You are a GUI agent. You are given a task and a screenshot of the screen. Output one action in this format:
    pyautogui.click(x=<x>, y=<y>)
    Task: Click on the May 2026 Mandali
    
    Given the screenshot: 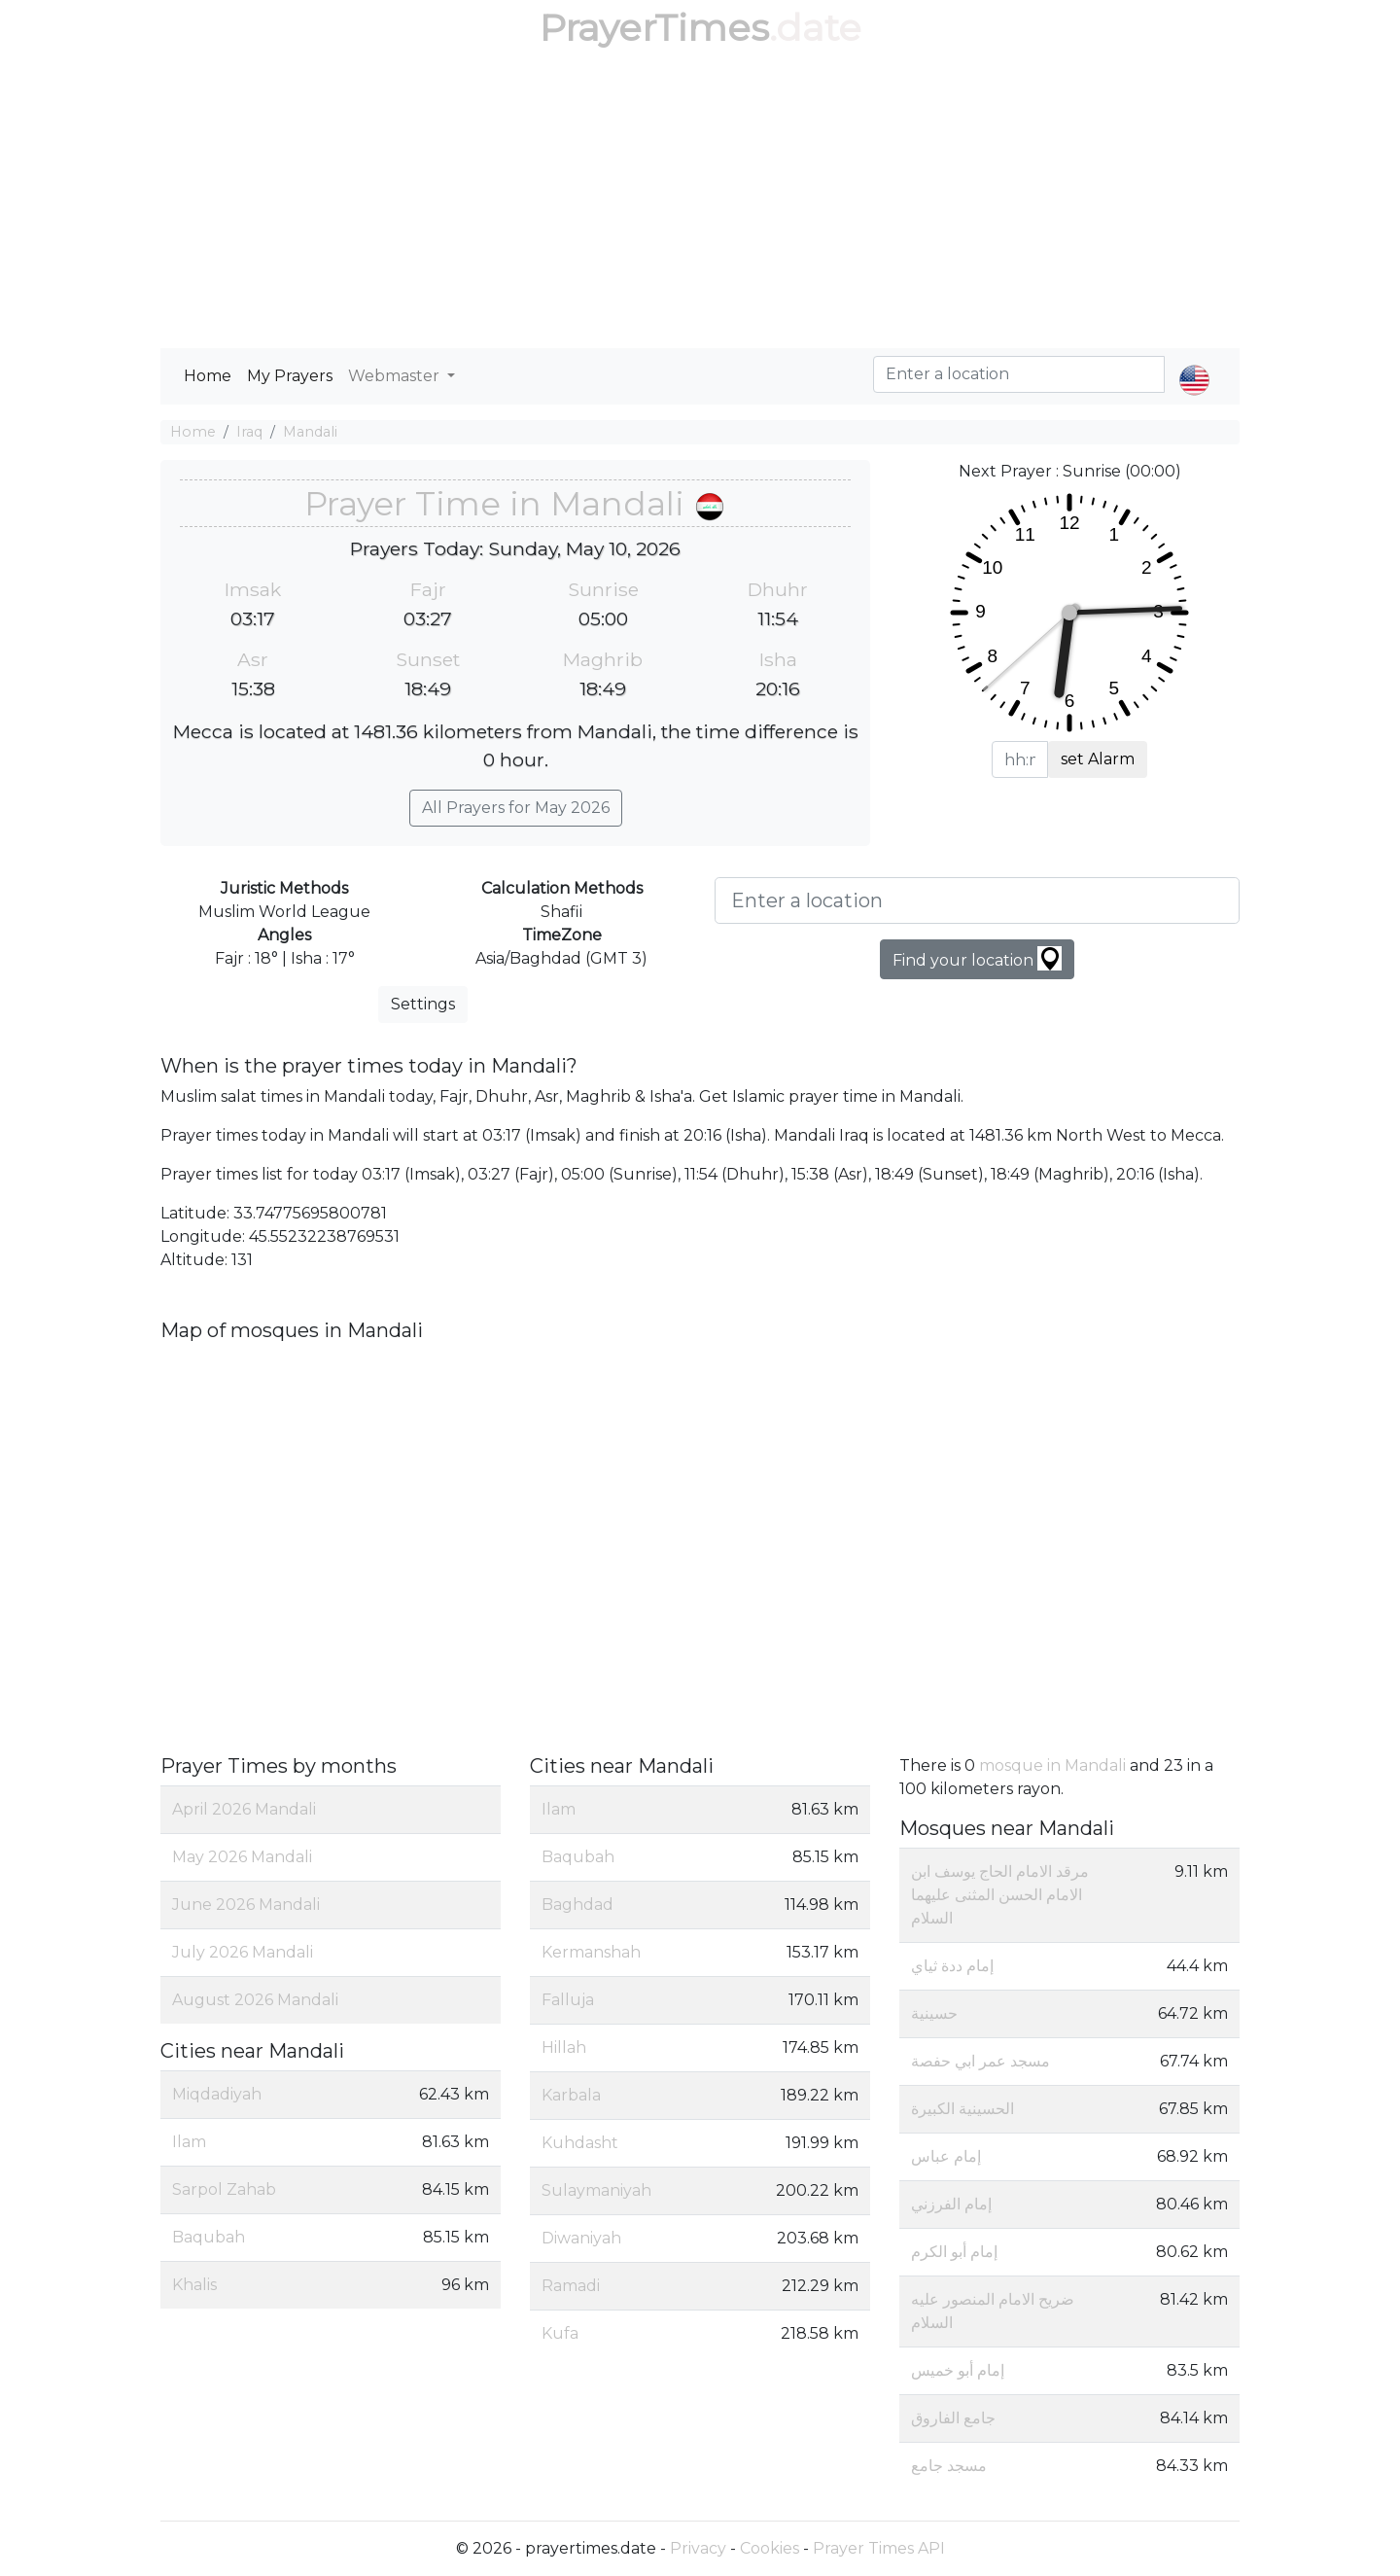 What is the action you would take?
    pyautogui.click(x=242, y=1857)
    